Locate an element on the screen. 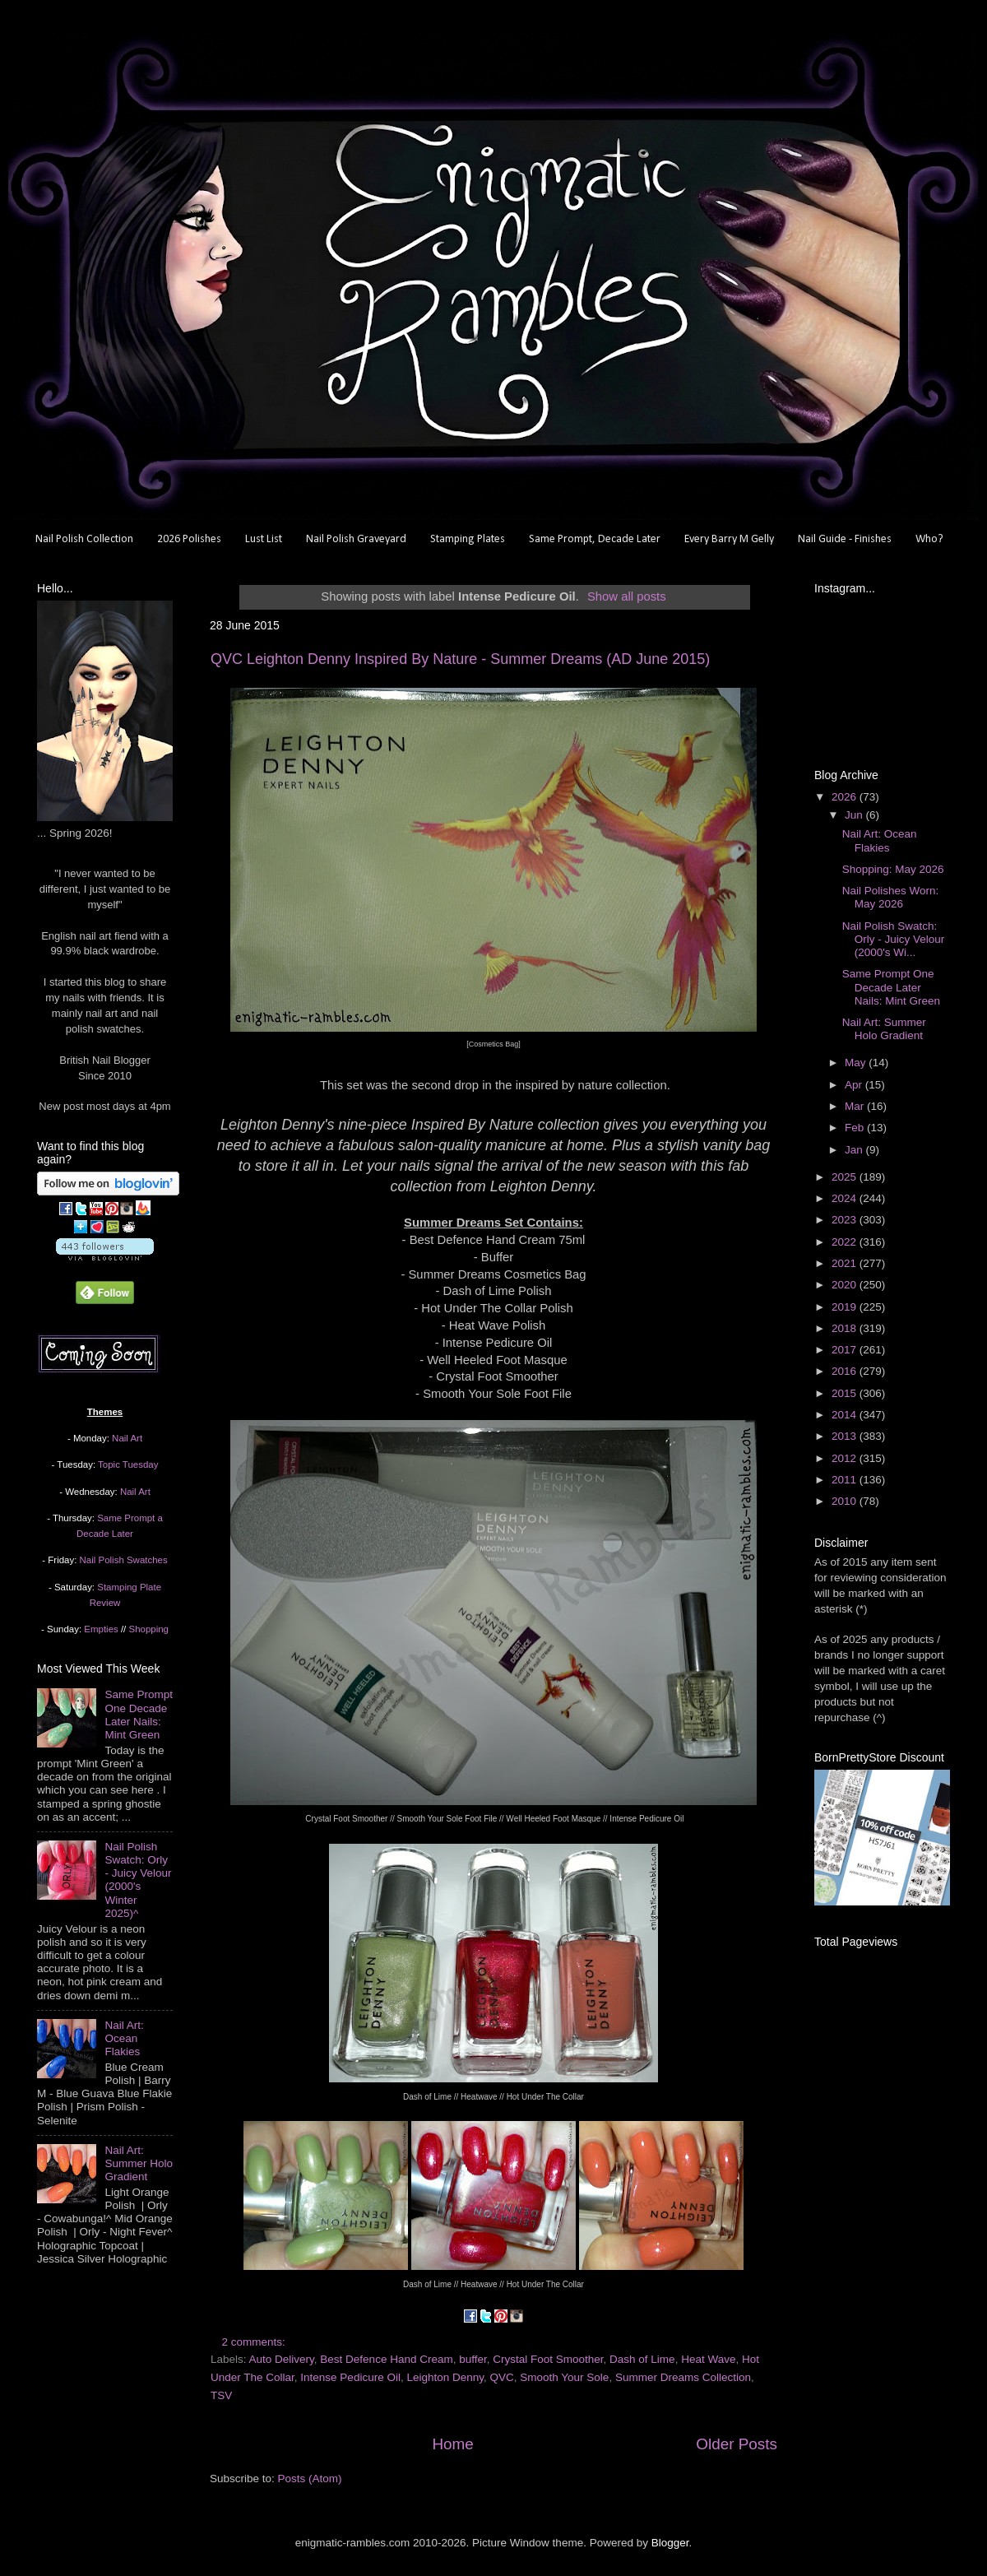  Auto Delivery is located at coordinates (281, 2359).